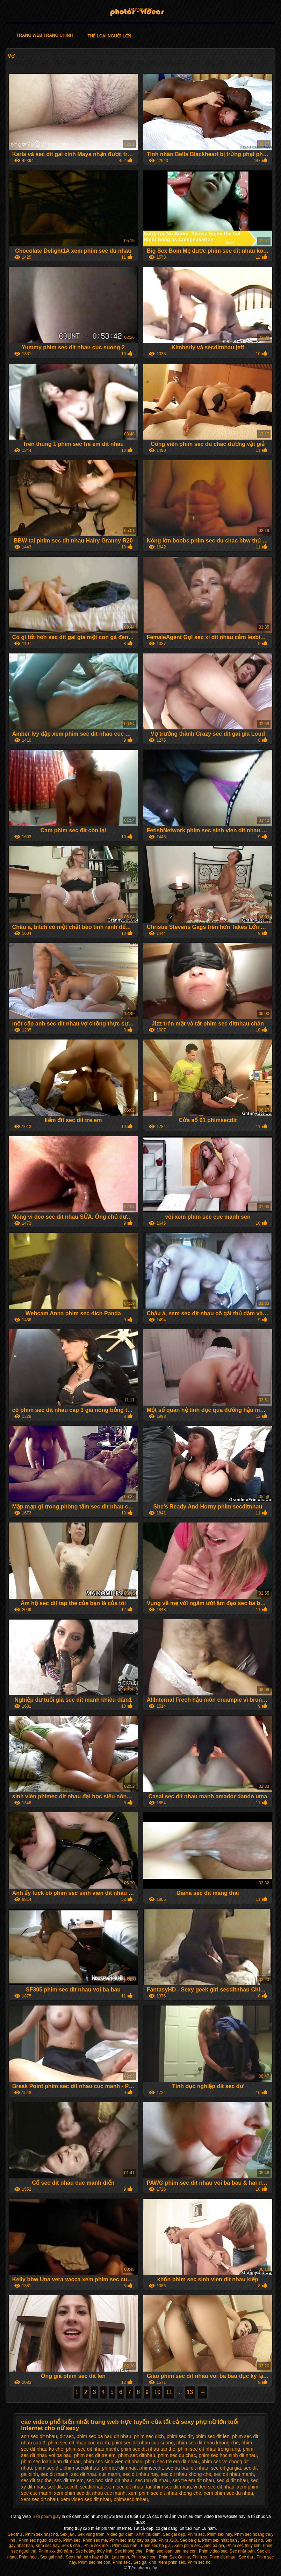 Image resolution: width=281 pixels, height=2576 pixels. I want to click on Phim xxx thủ dâm, so click(55, 2551).